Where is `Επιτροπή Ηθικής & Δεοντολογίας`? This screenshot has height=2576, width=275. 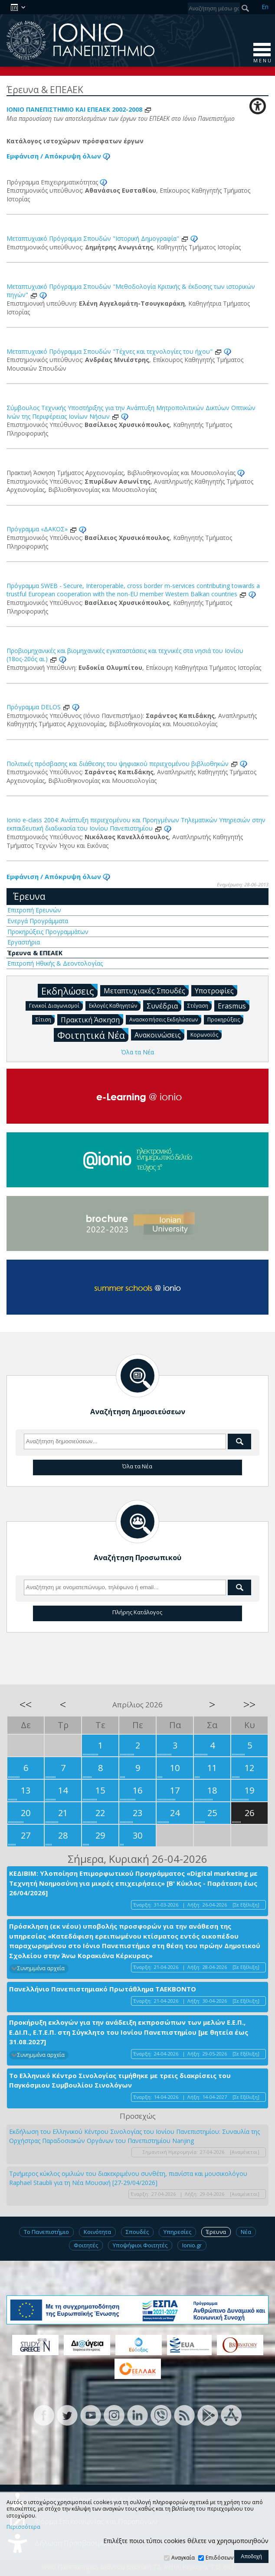
Επιτροπή Ηθικής & Δεοντολογίας is located at coordinates (55, 963).